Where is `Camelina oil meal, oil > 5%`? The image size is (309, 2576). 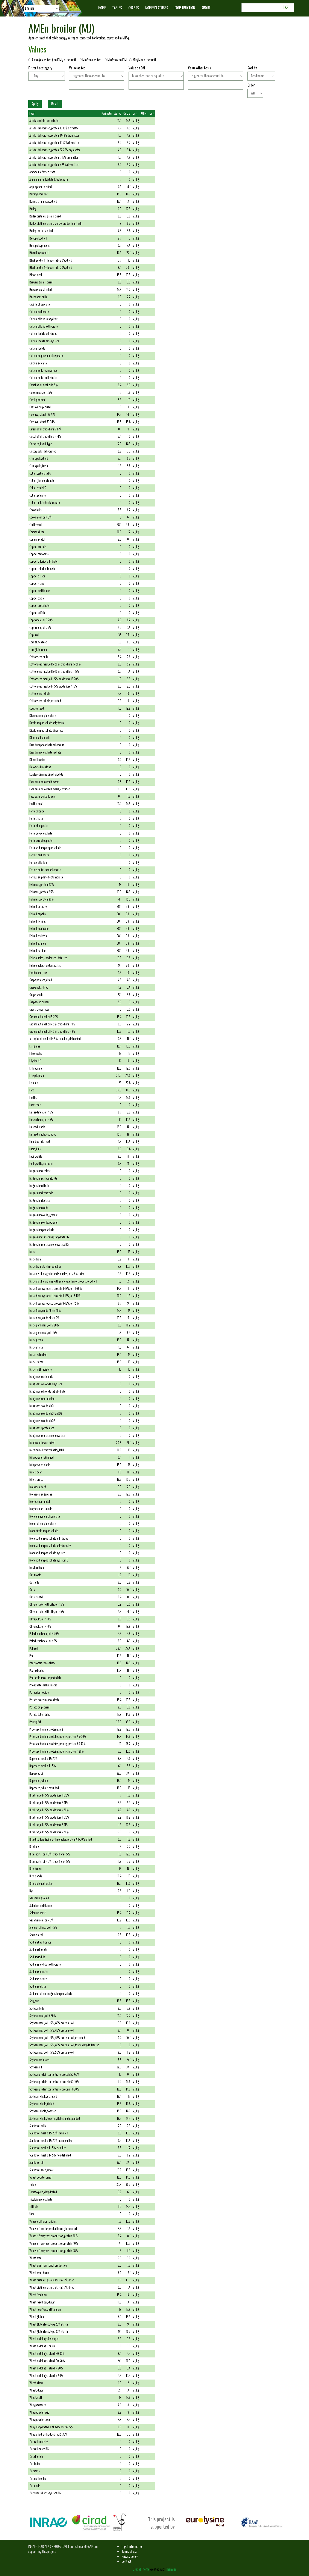 Camelina oil meal, oil > 5% is located at coordinates (43, 385).